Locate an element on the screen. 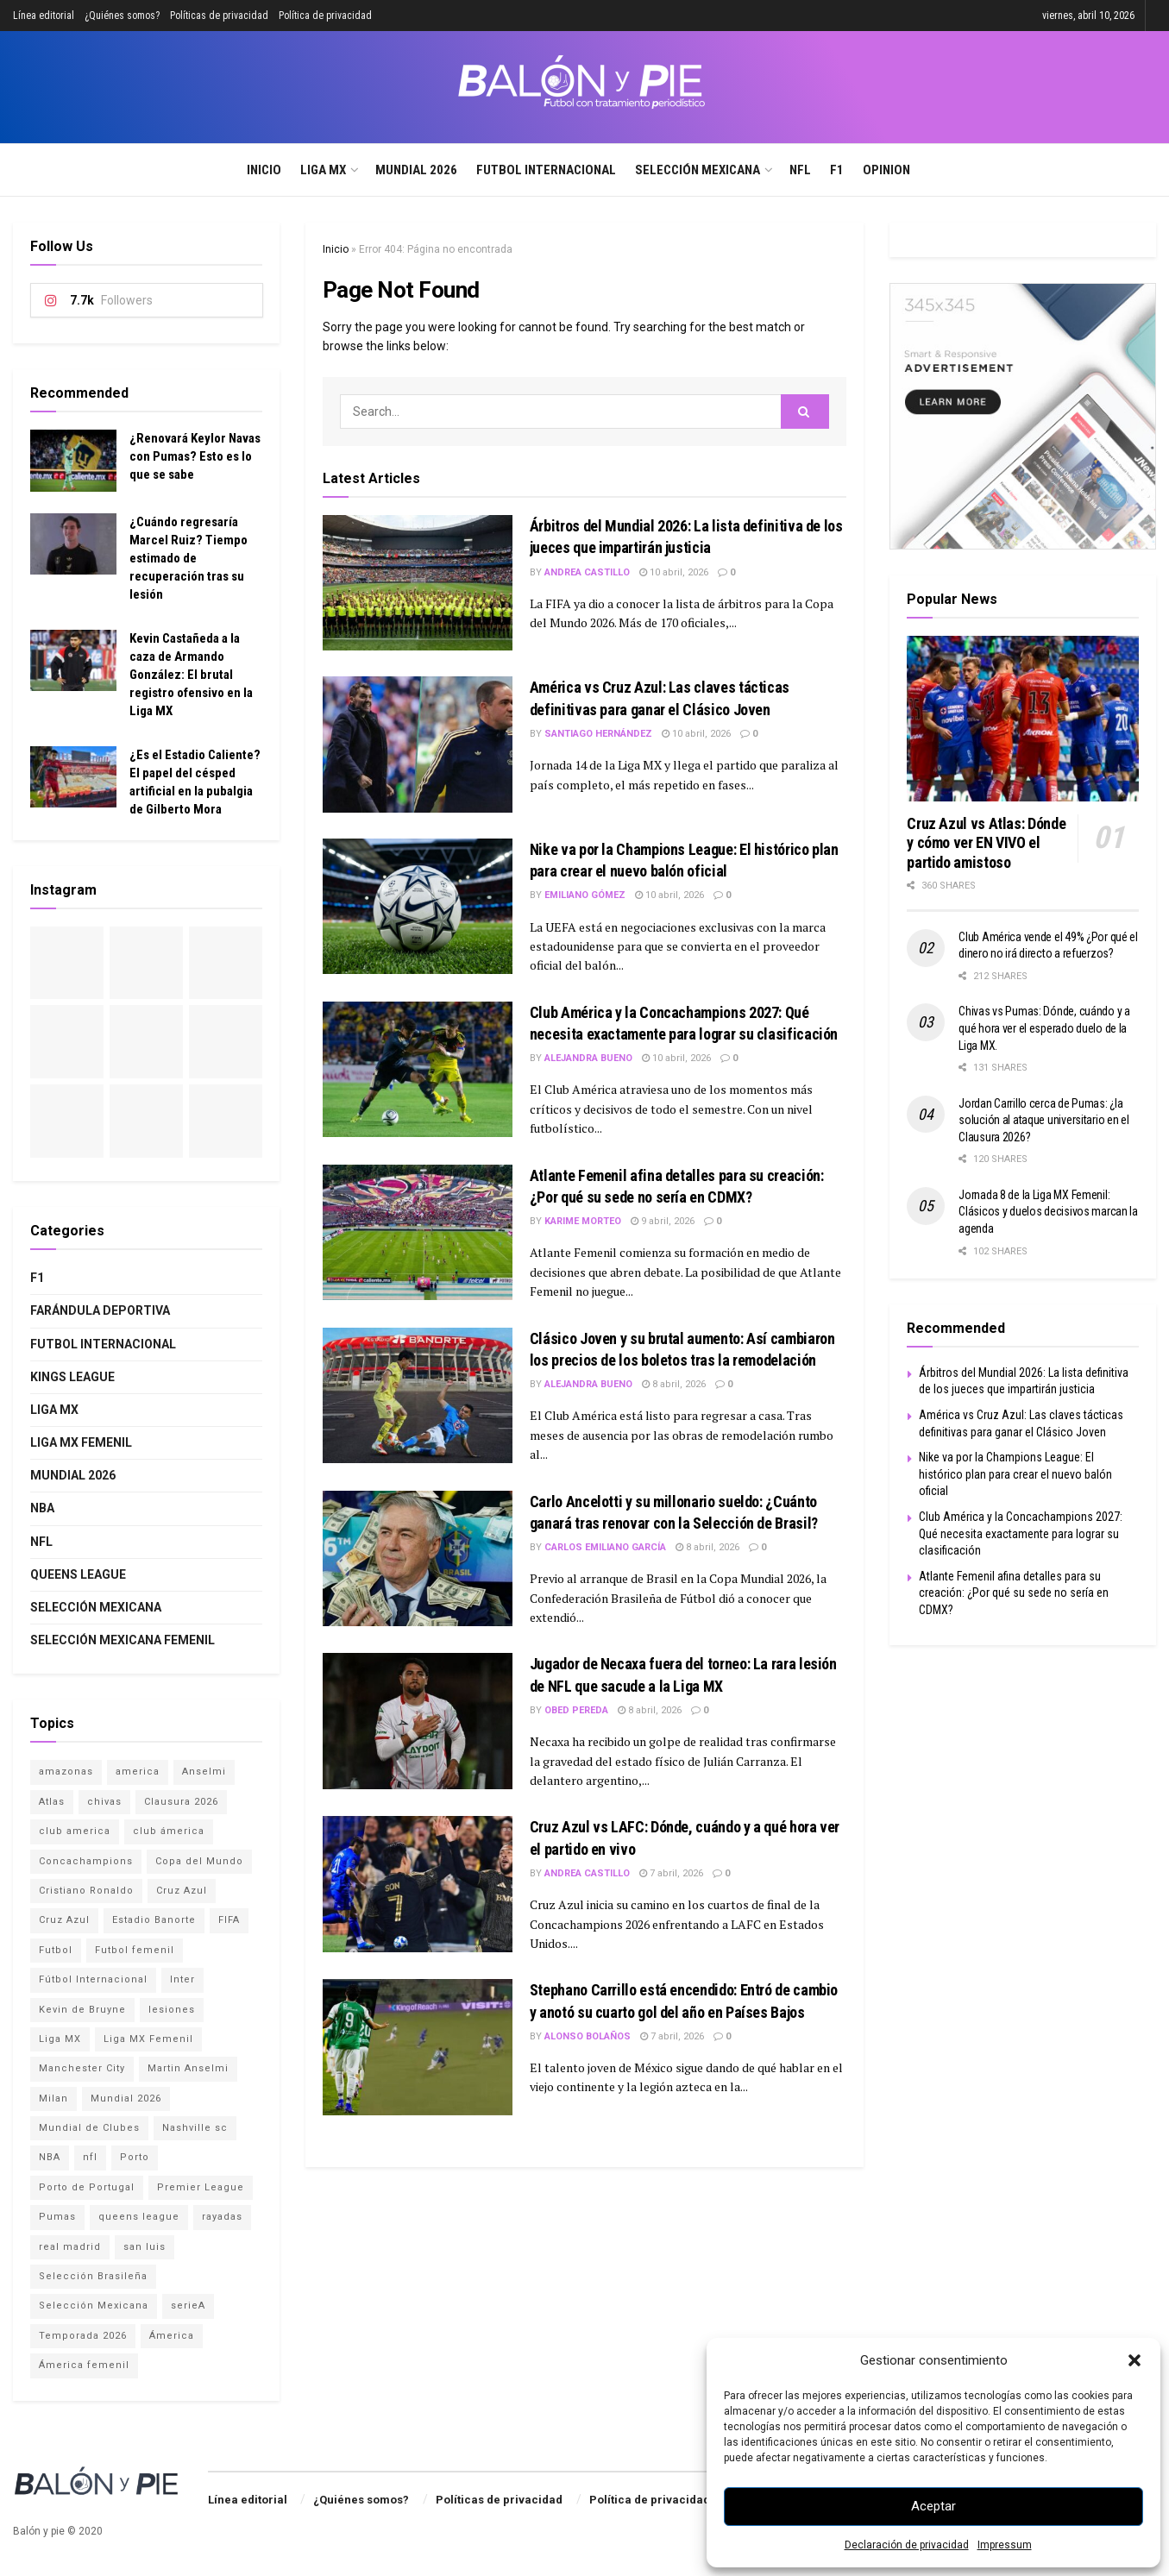  chivas [chivas (4 elementos)] is located at coordinates (104, 1801).